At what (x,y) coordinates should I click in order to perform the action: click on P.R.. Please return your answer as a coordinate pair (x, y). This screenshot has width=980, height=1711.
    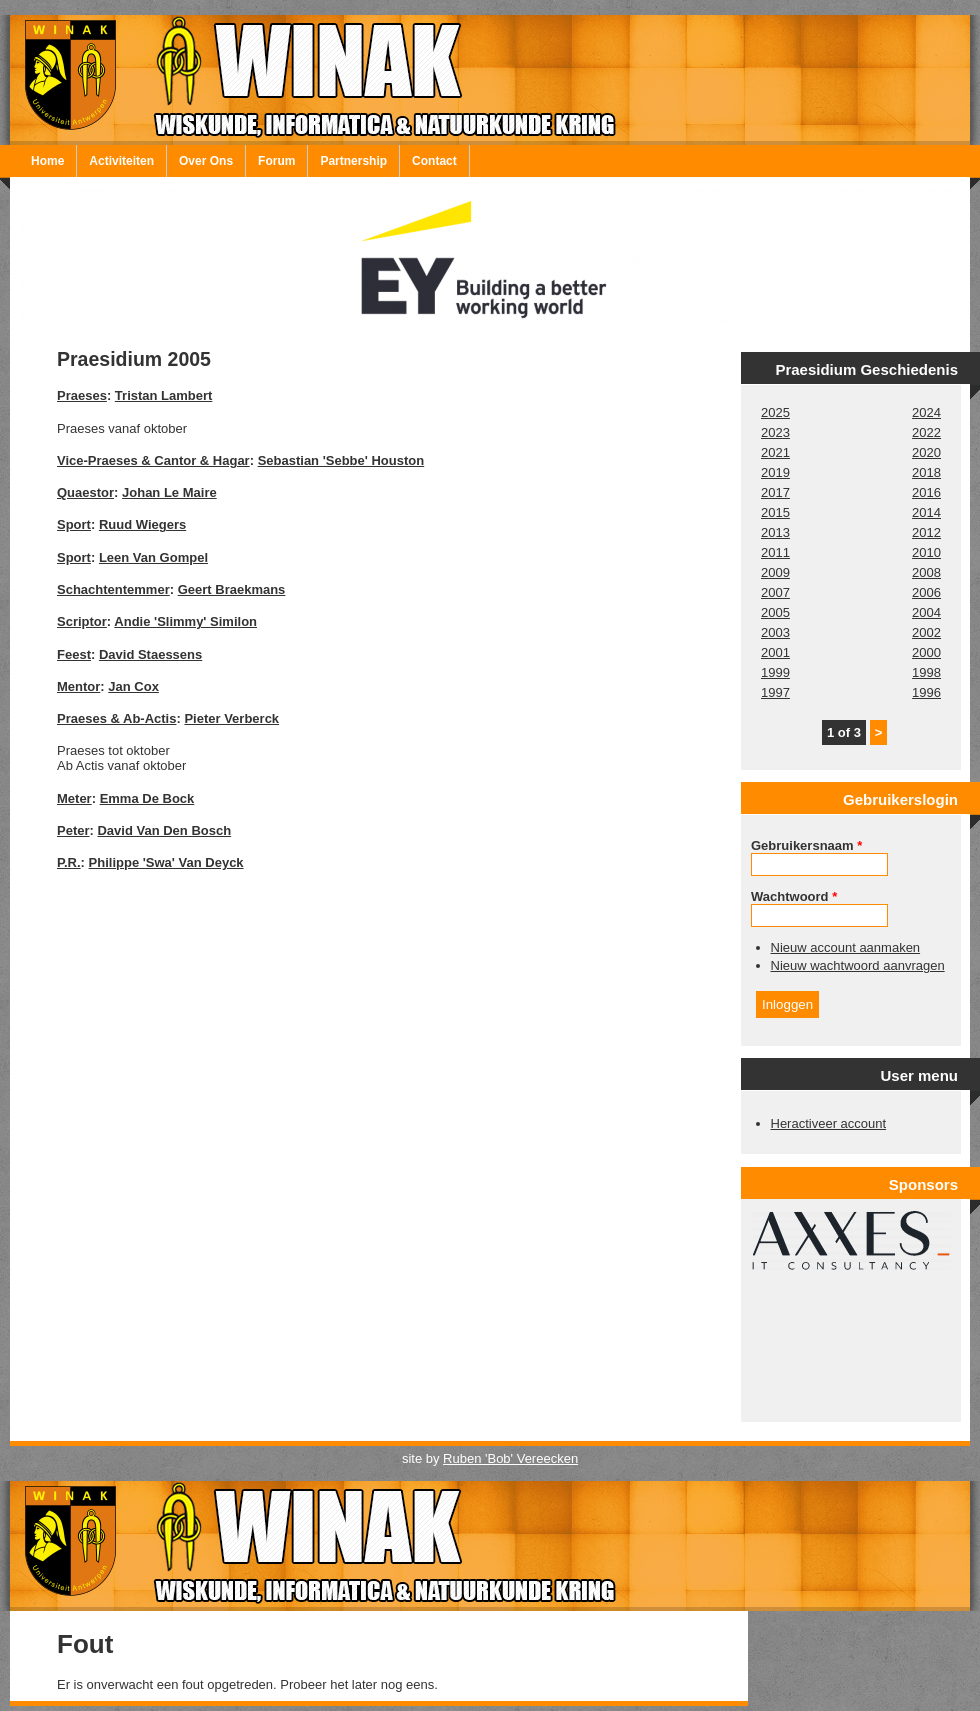
    Looking at the image, I should click on (69, 862).